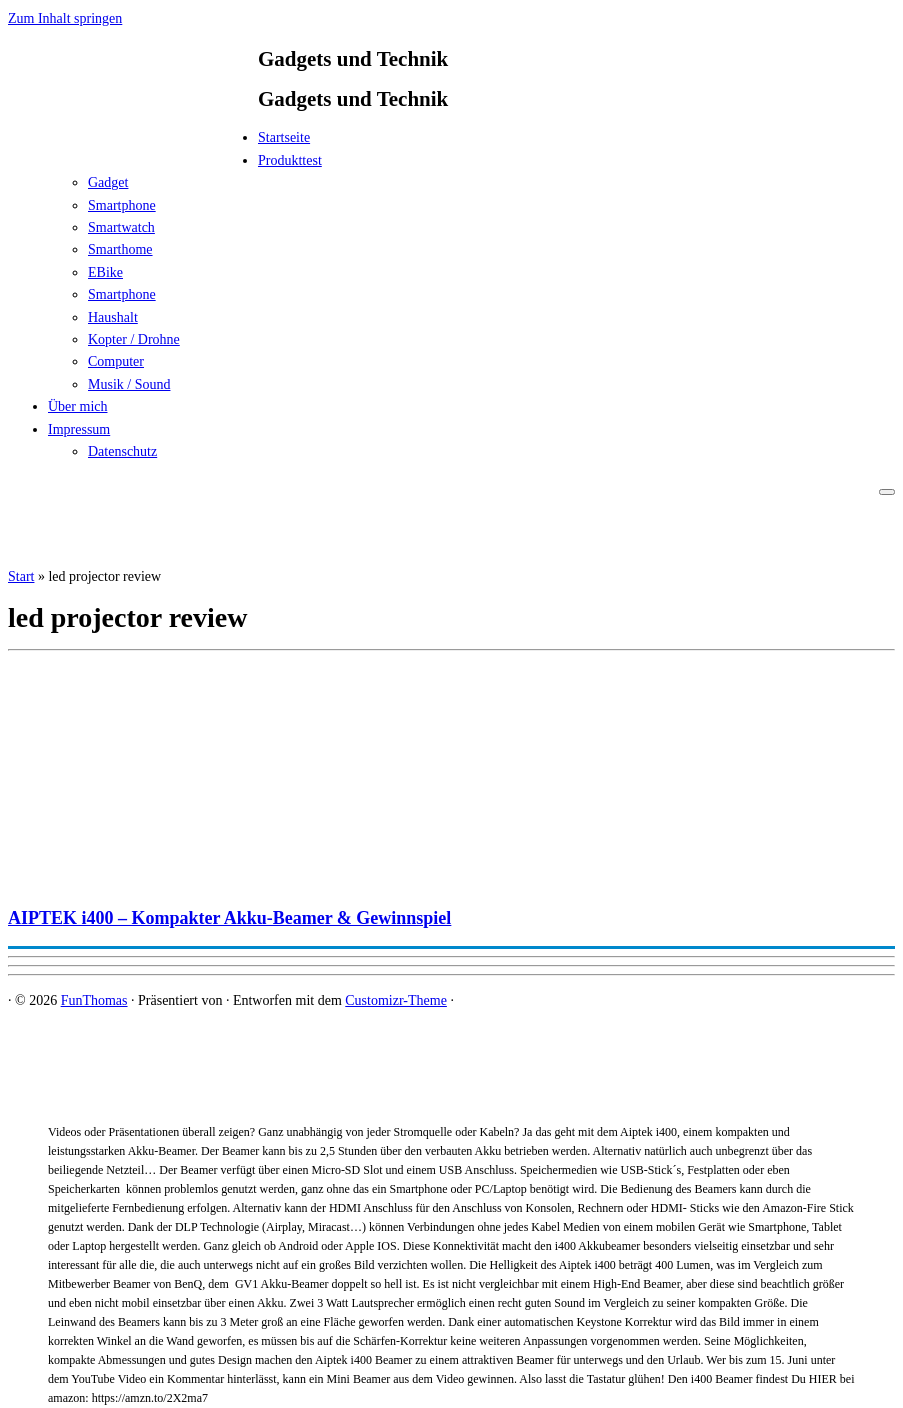  I want to click on Musik / Sound, so click(129, 384).